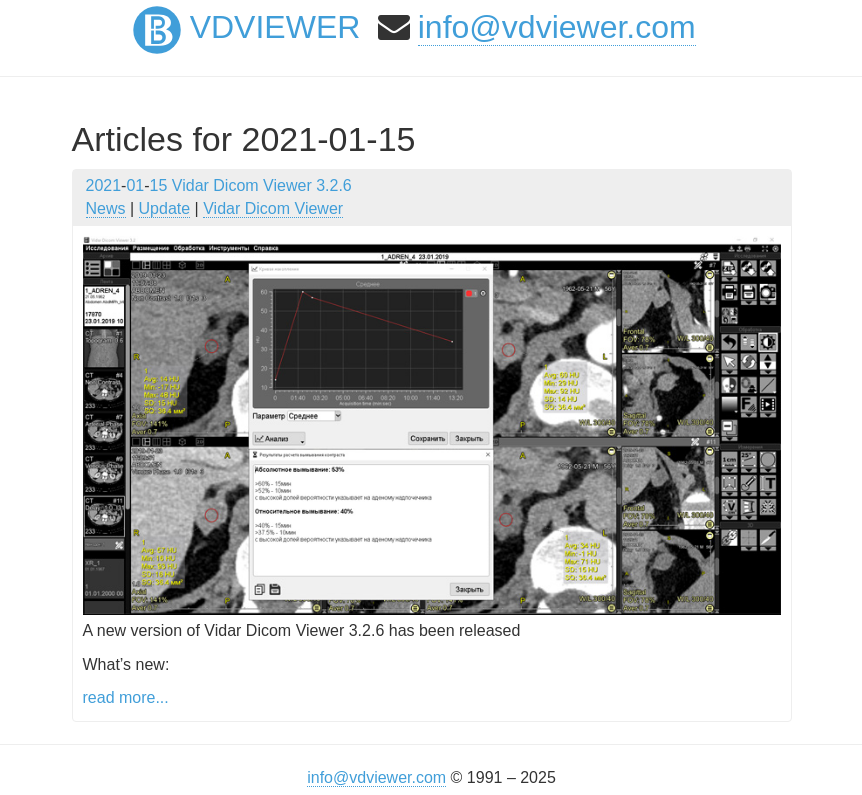 The height and width of the screenshot is (795, 862). What do you see at coordinates (165, 208) in the screenshot?
I see `Update` at bounding box center [165, 208].